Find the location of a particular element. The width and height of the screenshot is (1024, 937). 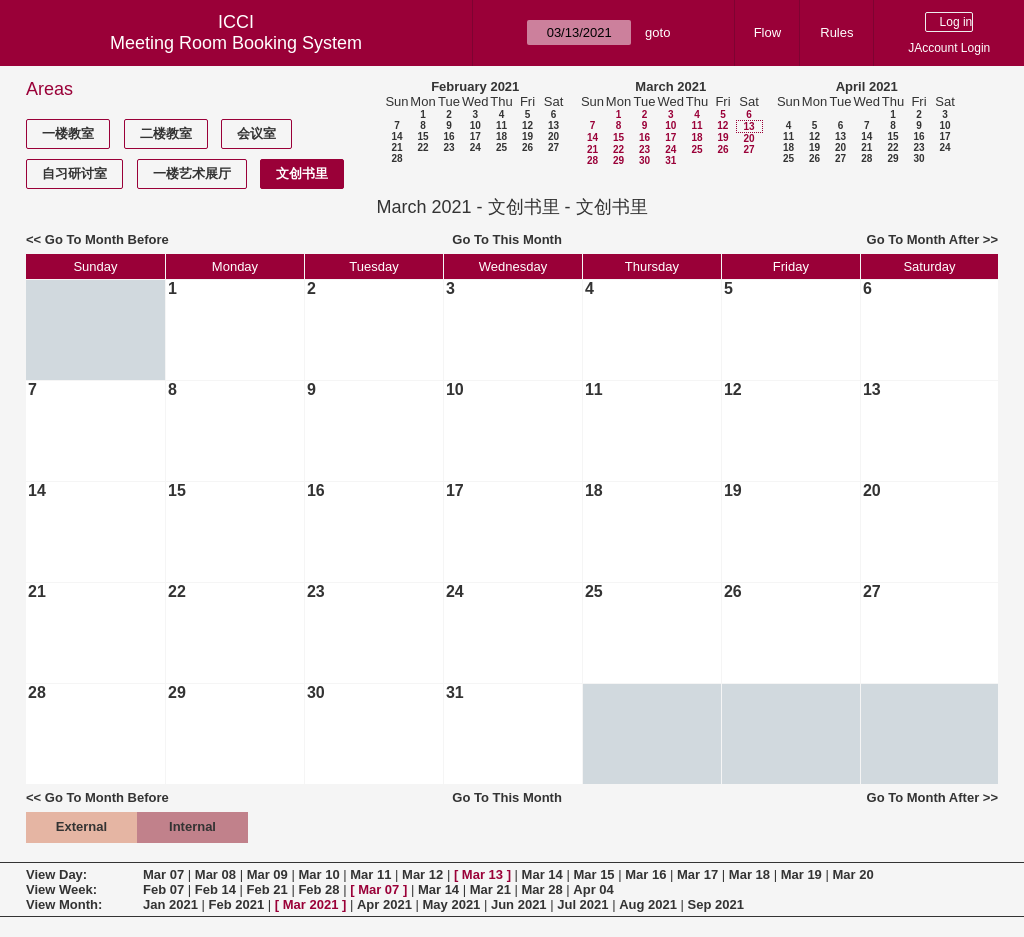

Mar 17 is located at coordinates (697, 874).